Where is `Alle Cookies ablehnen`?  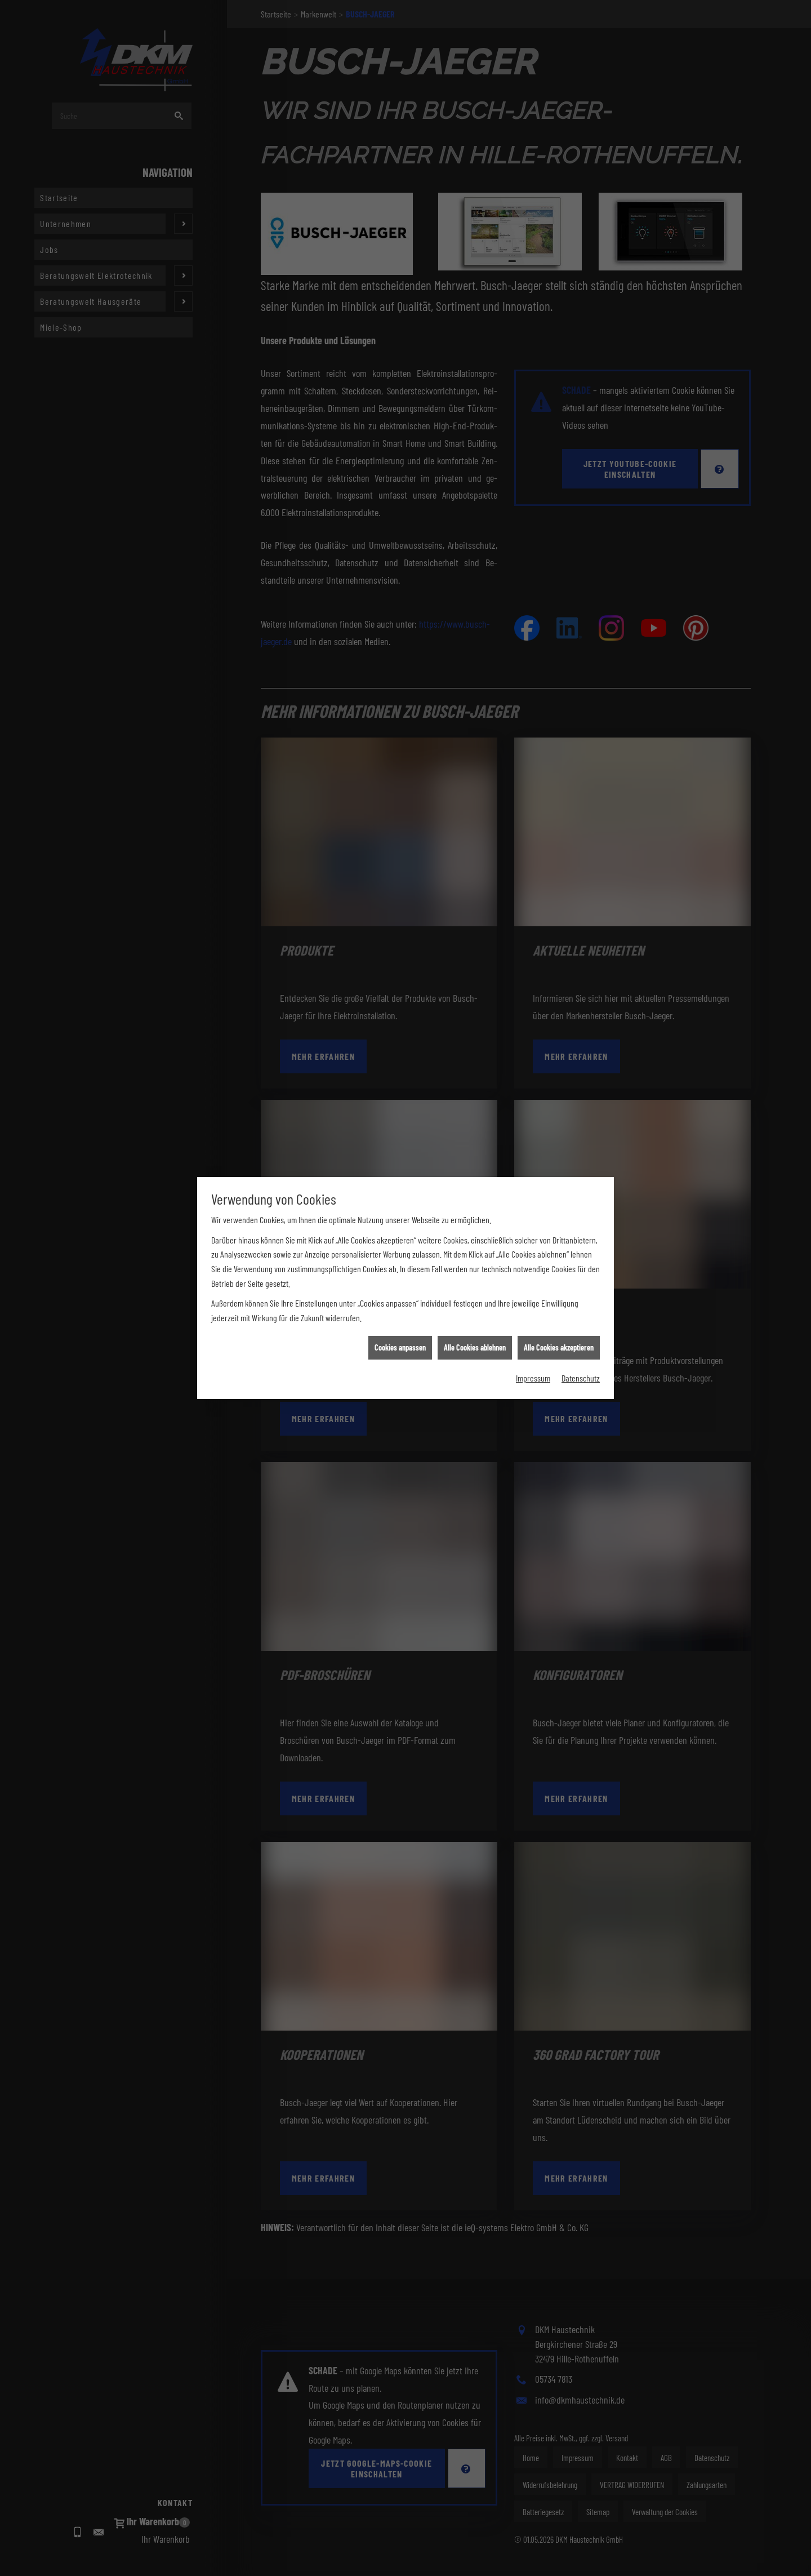
Alle Cookies ablehnen is located at coordinates (475, 1267).